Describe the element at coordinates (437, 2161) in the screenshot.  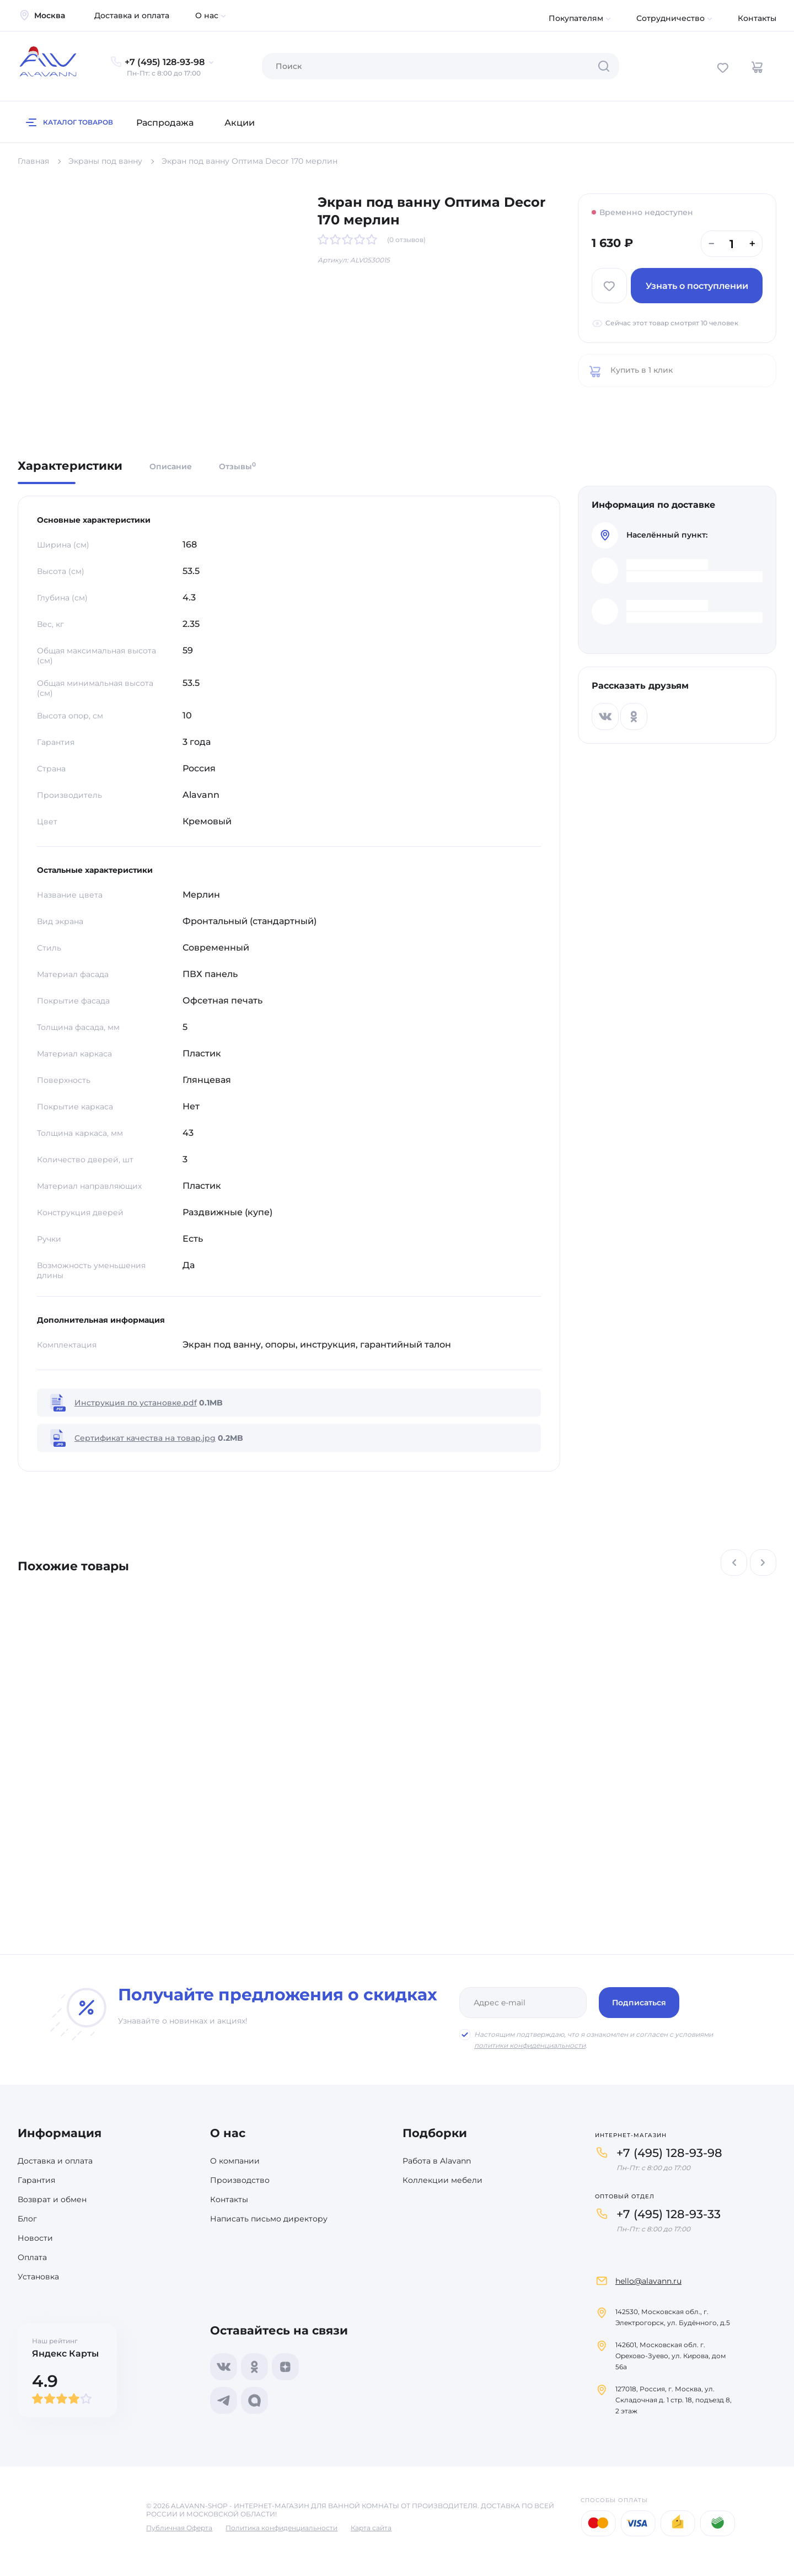
I see `Работа в Alavann` at that location.